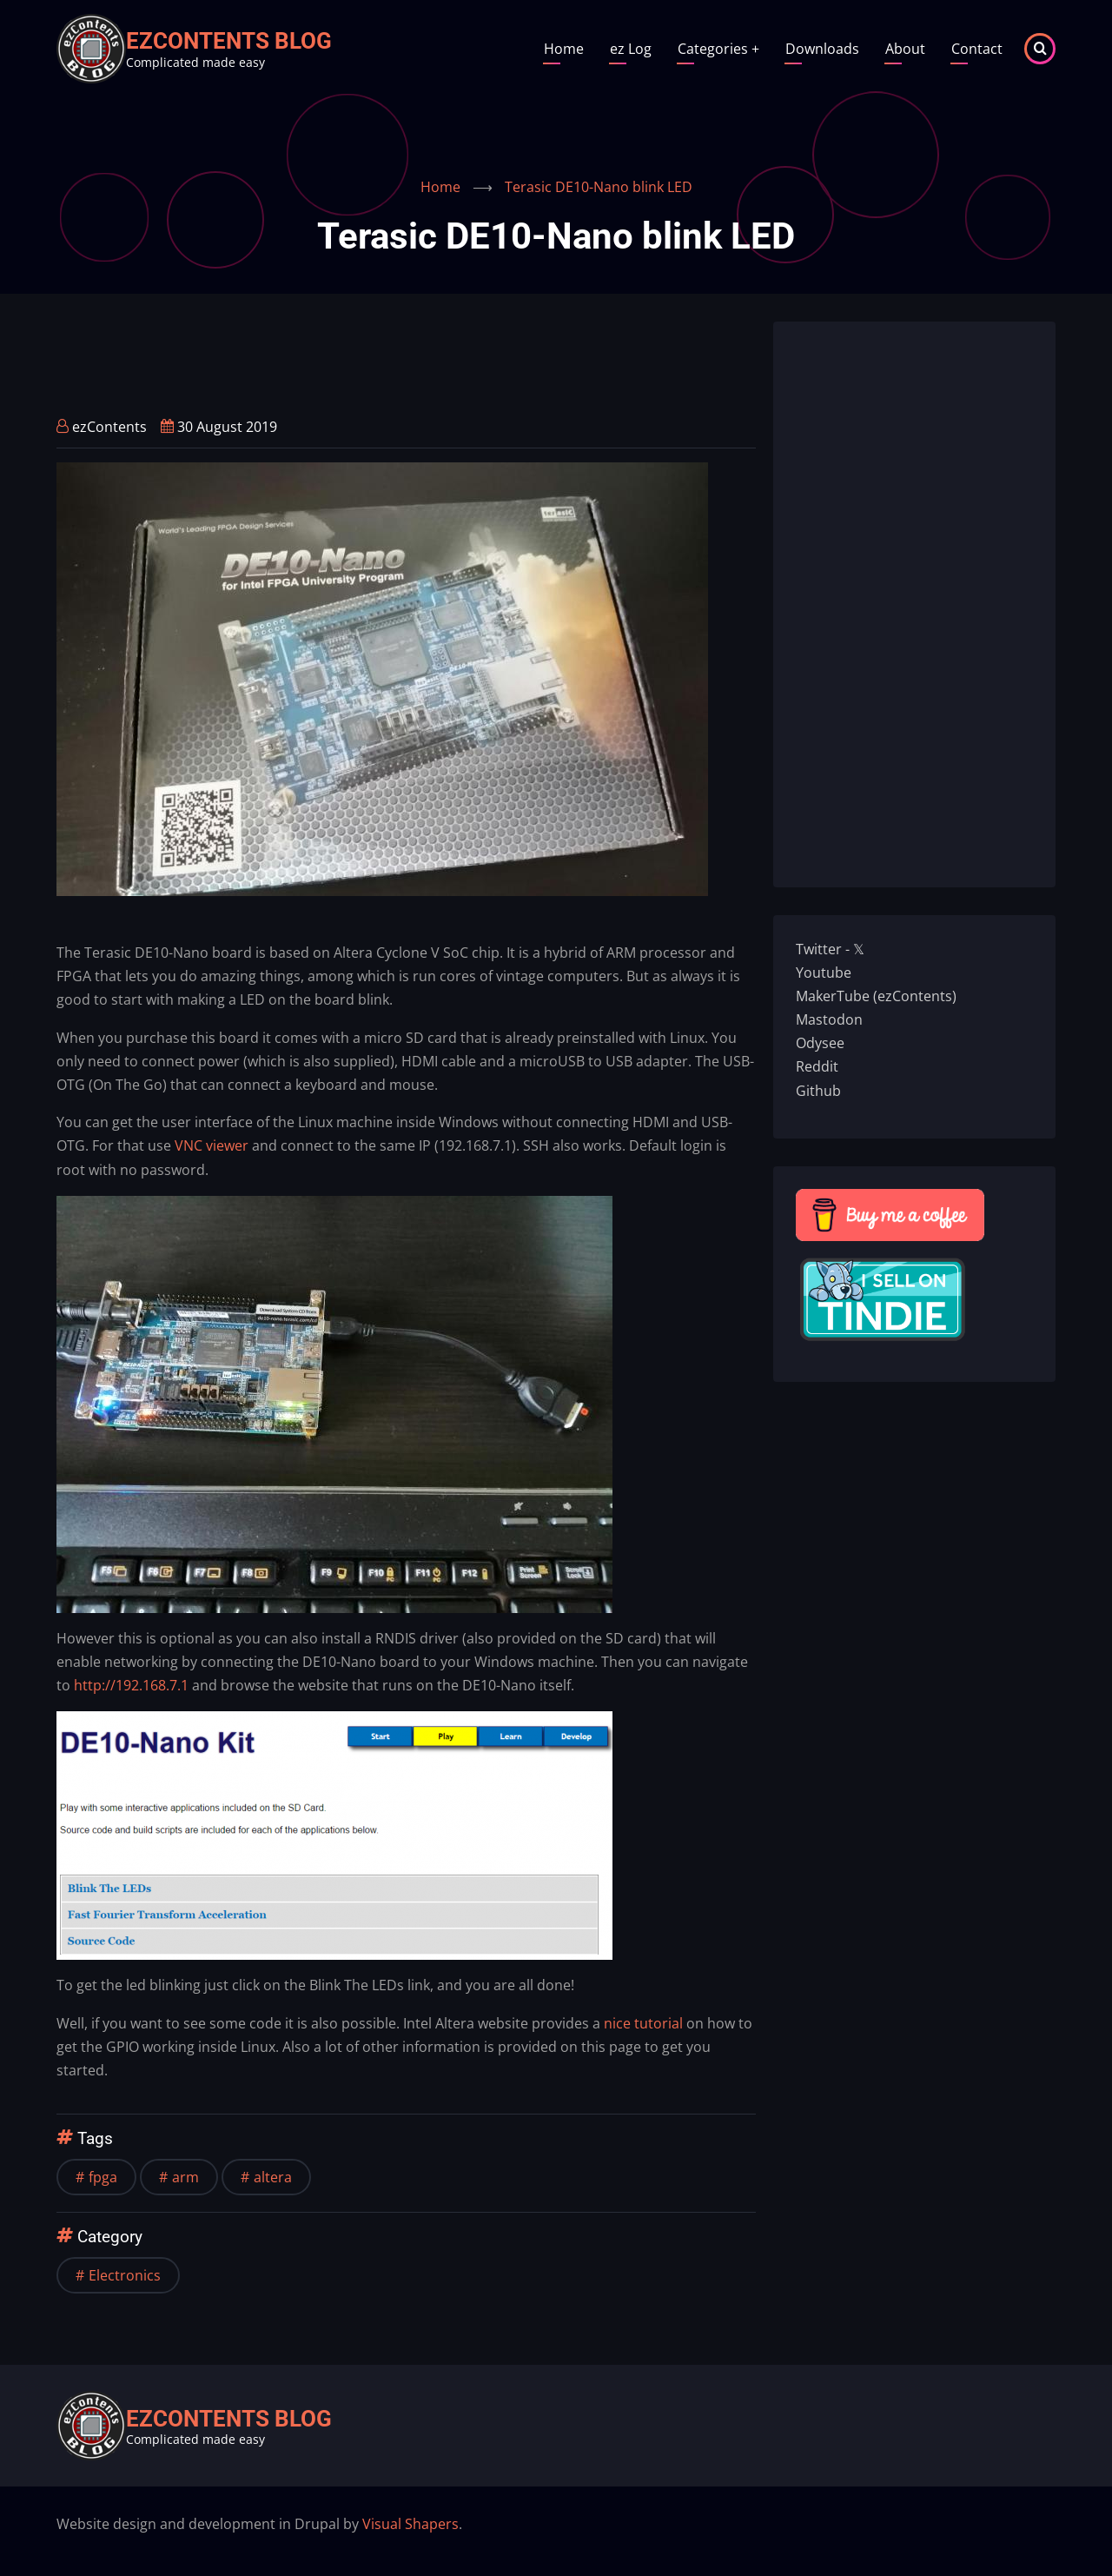  Describe the element at coordinates (905, 48) in the screenshot. I see `About` at that location.